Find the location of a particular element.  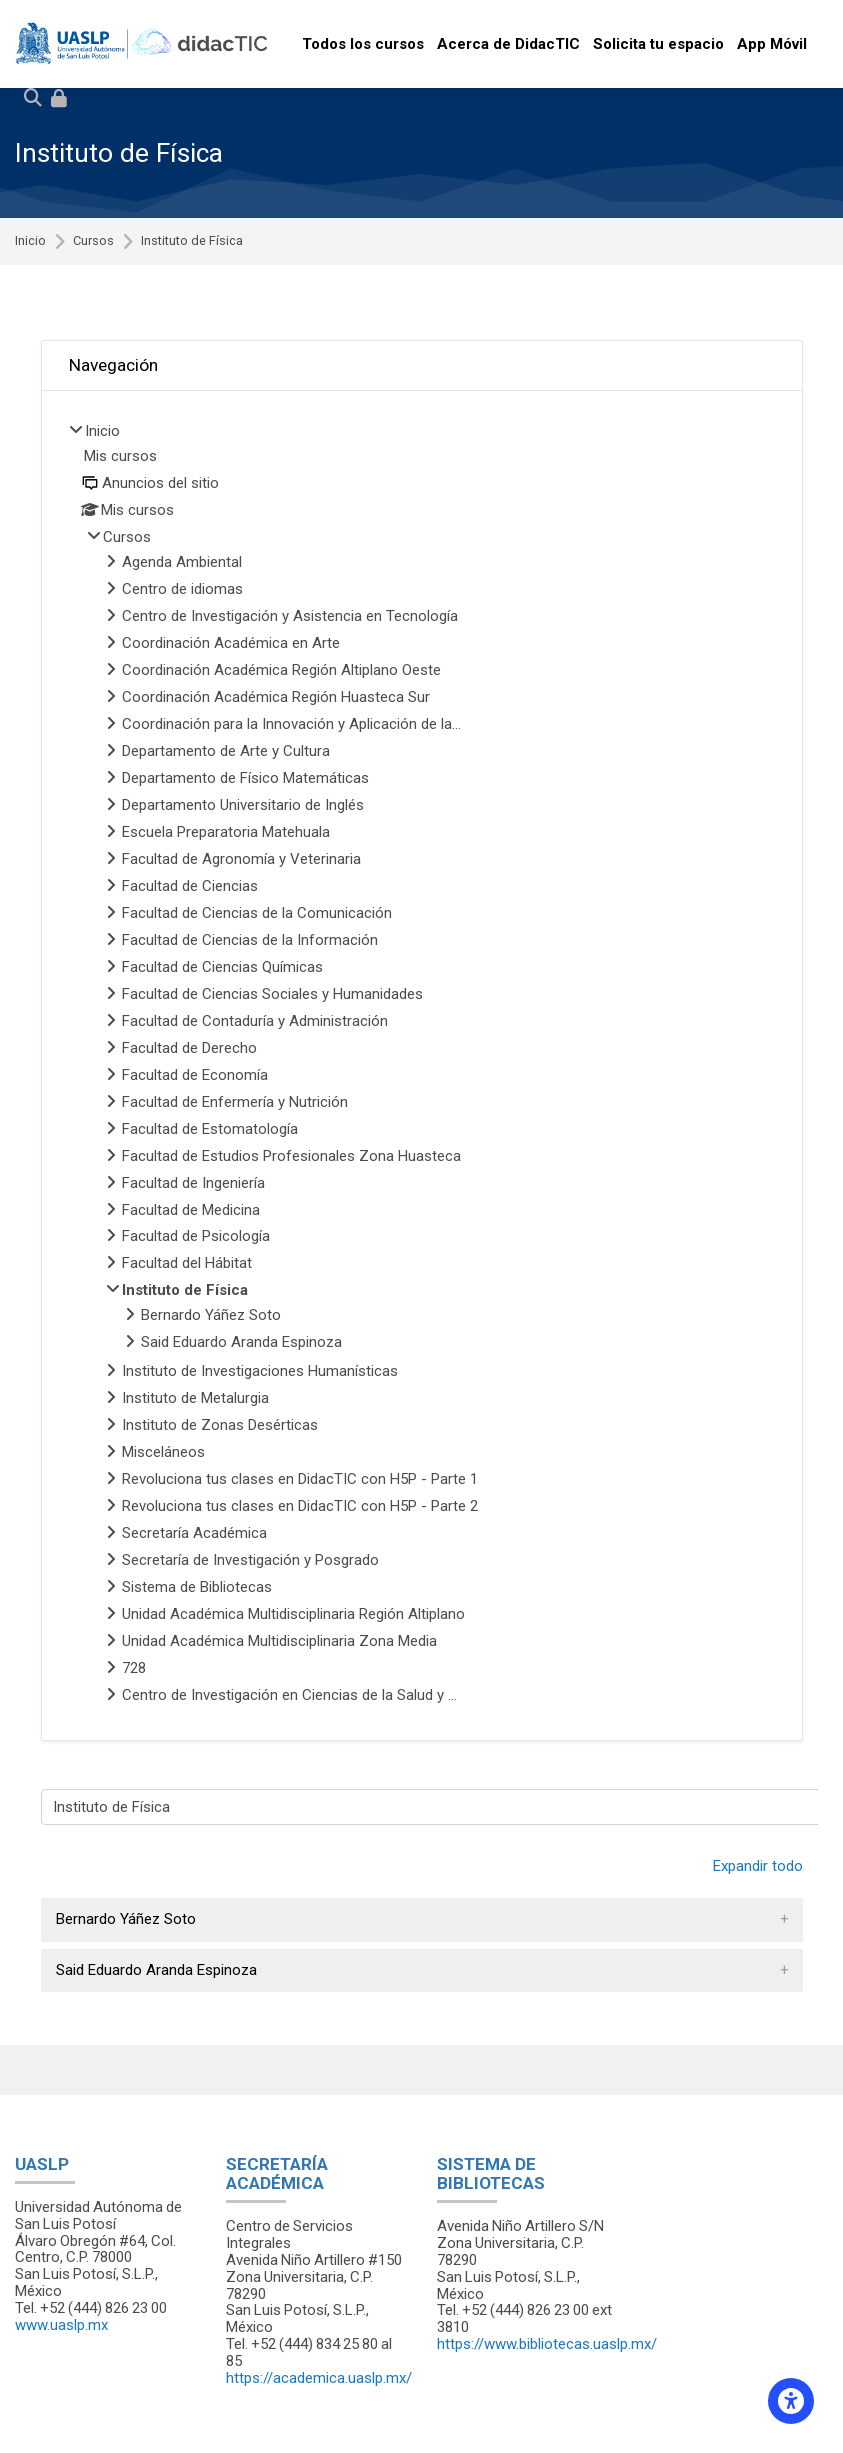

[Iniciar sesión (ingresar)] is located at coordinates (59, 99).